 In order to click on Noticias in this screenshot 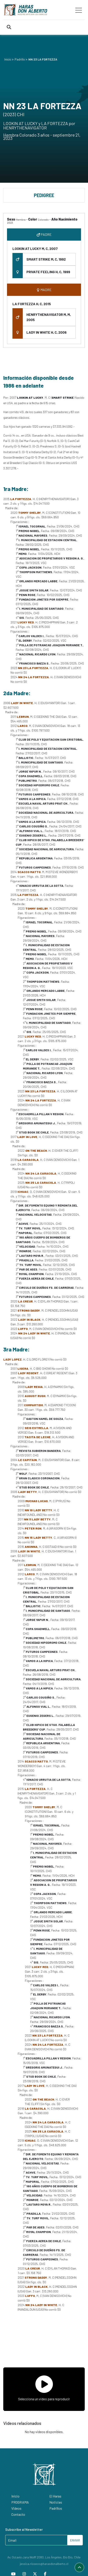, I will do `click(55, 2502)`.